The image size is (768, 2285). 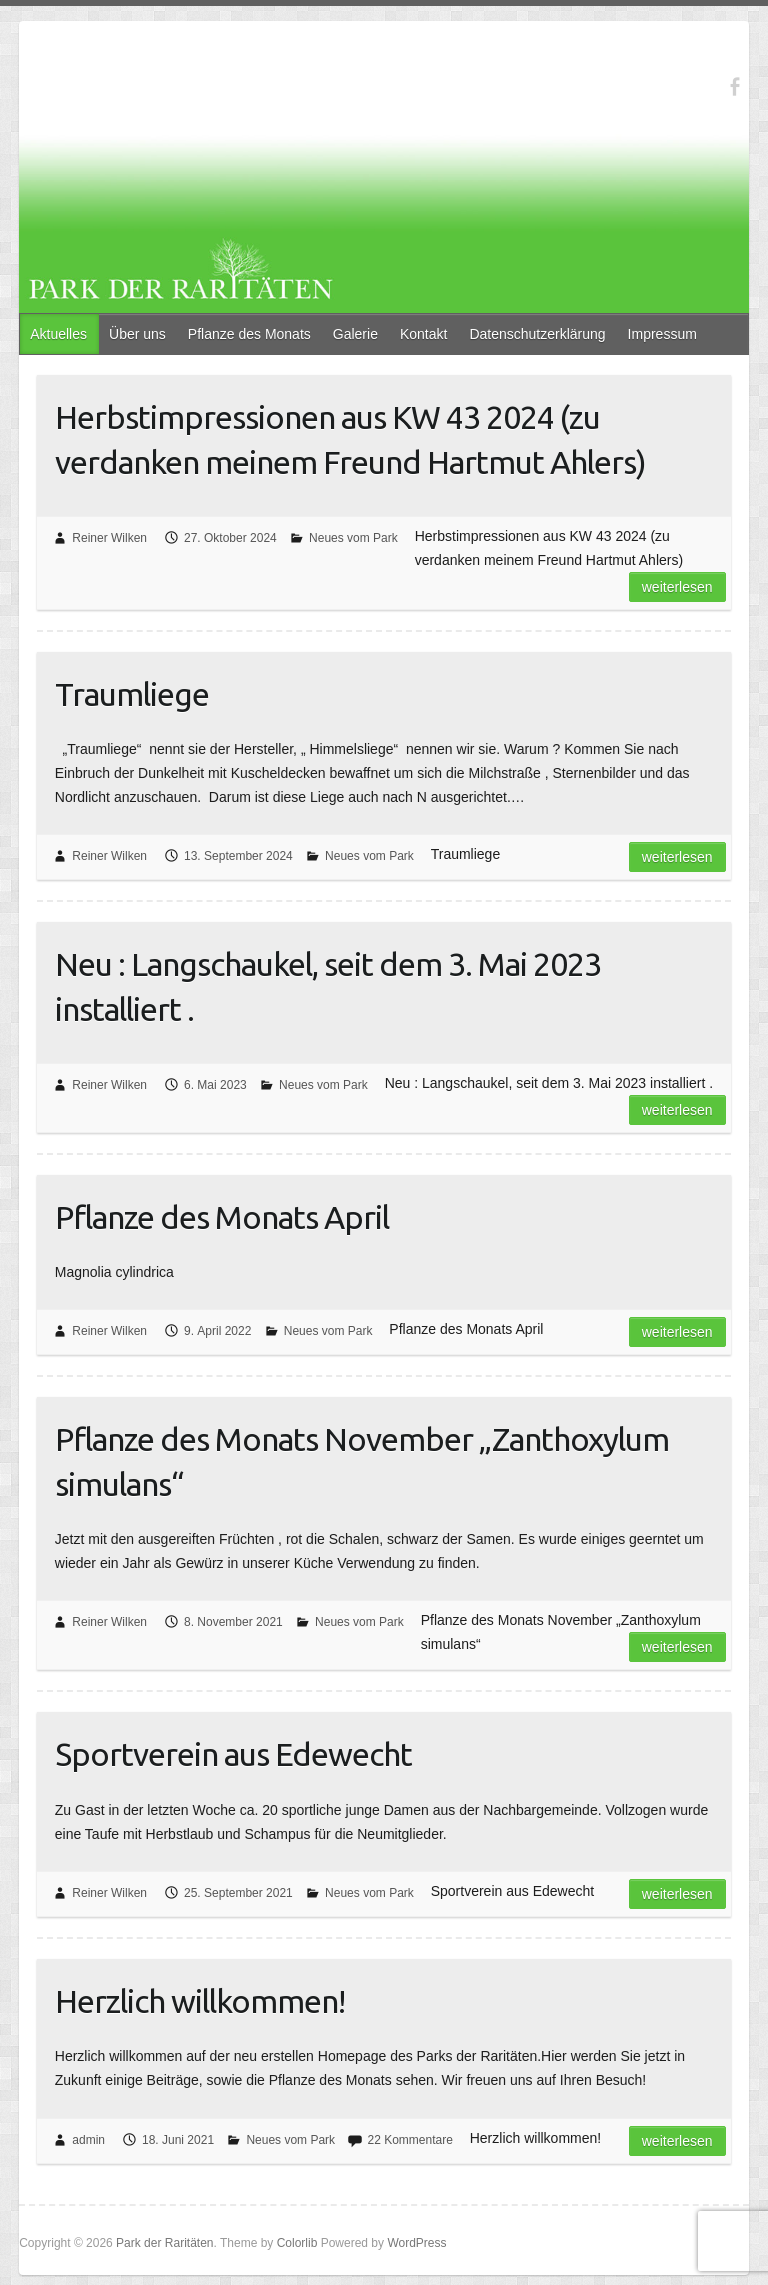 I want to click on Pflanze des Monats November „Zanthoxylum simulans“, so click(x=362, y=1461).